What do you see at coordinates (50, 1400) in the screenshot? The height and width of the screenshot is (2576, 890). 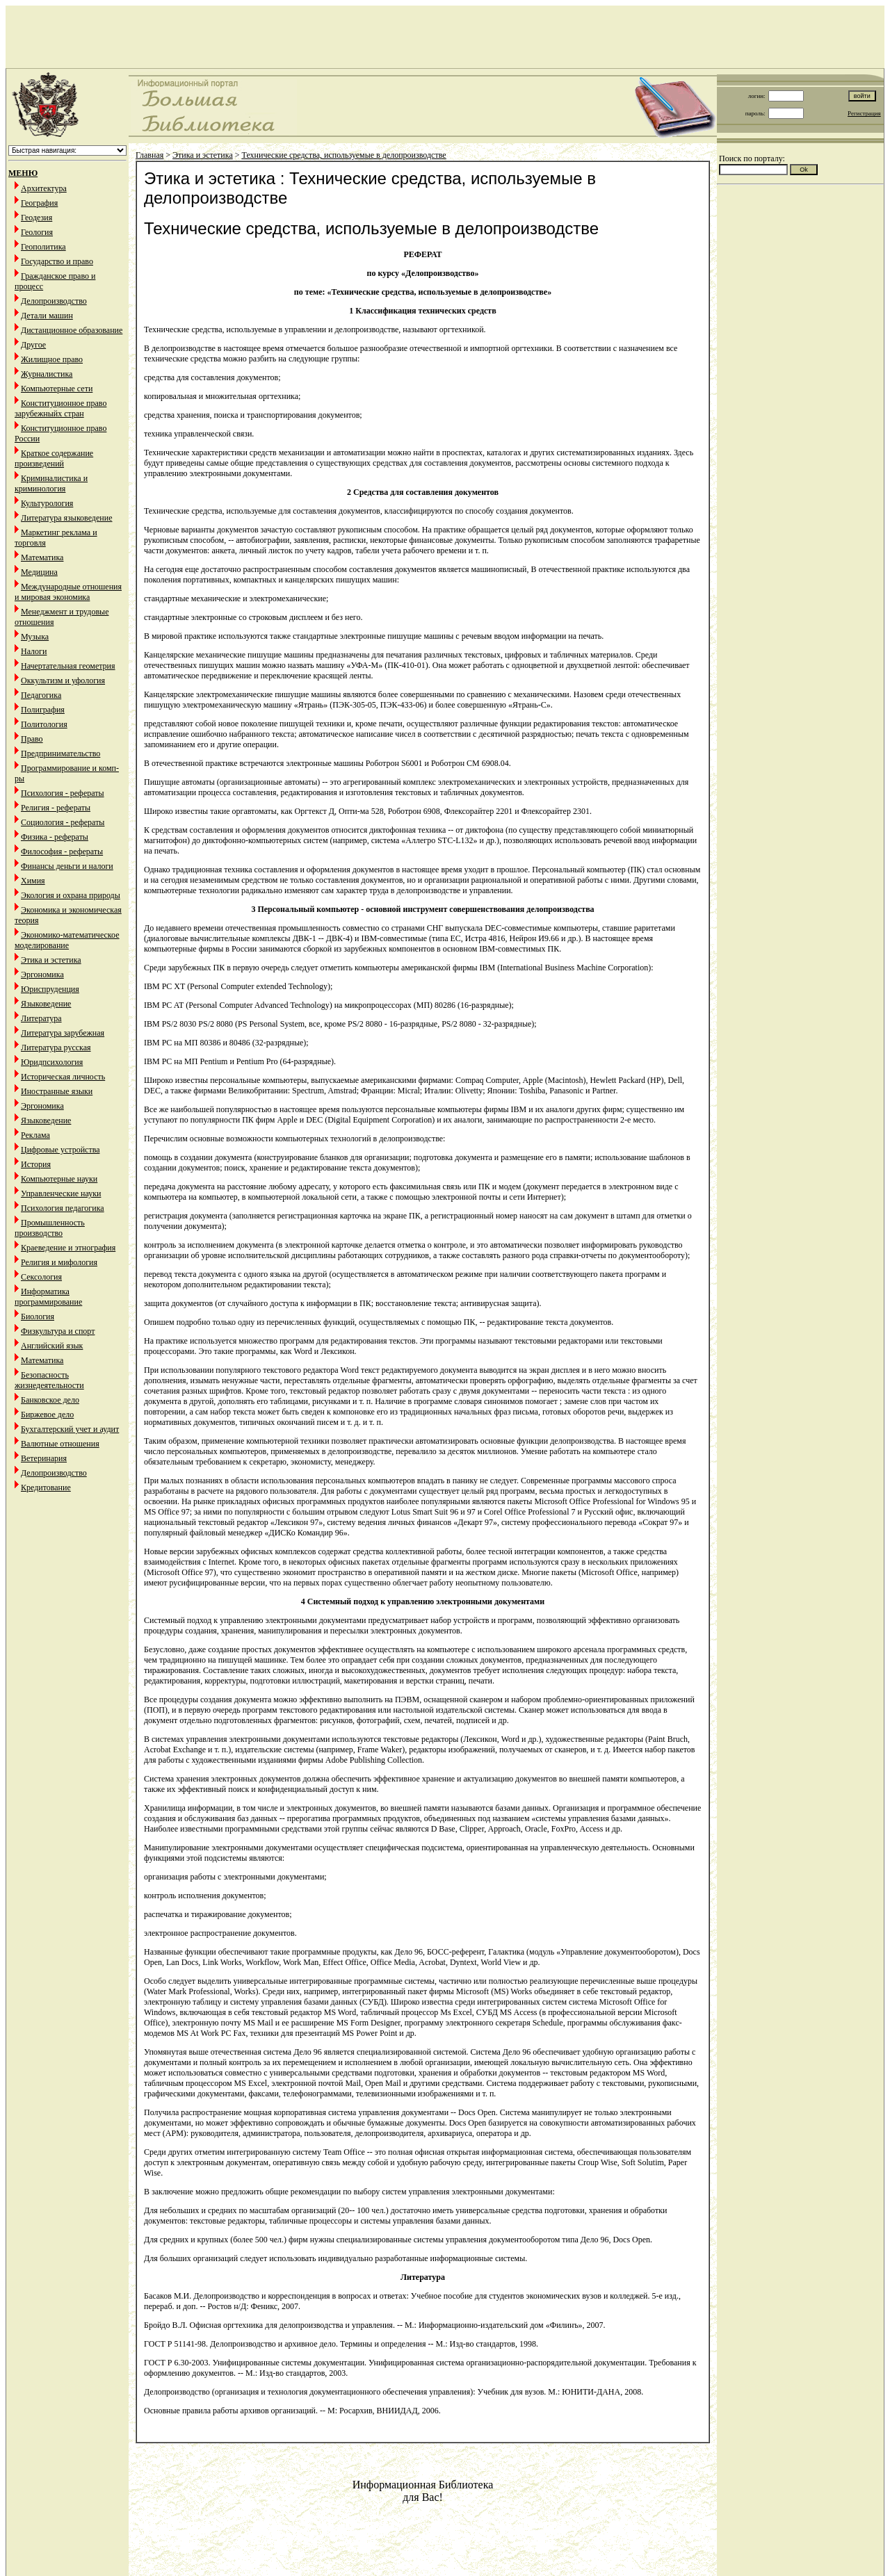 I see `Банковское дело` at bounding box center [50, 1400].